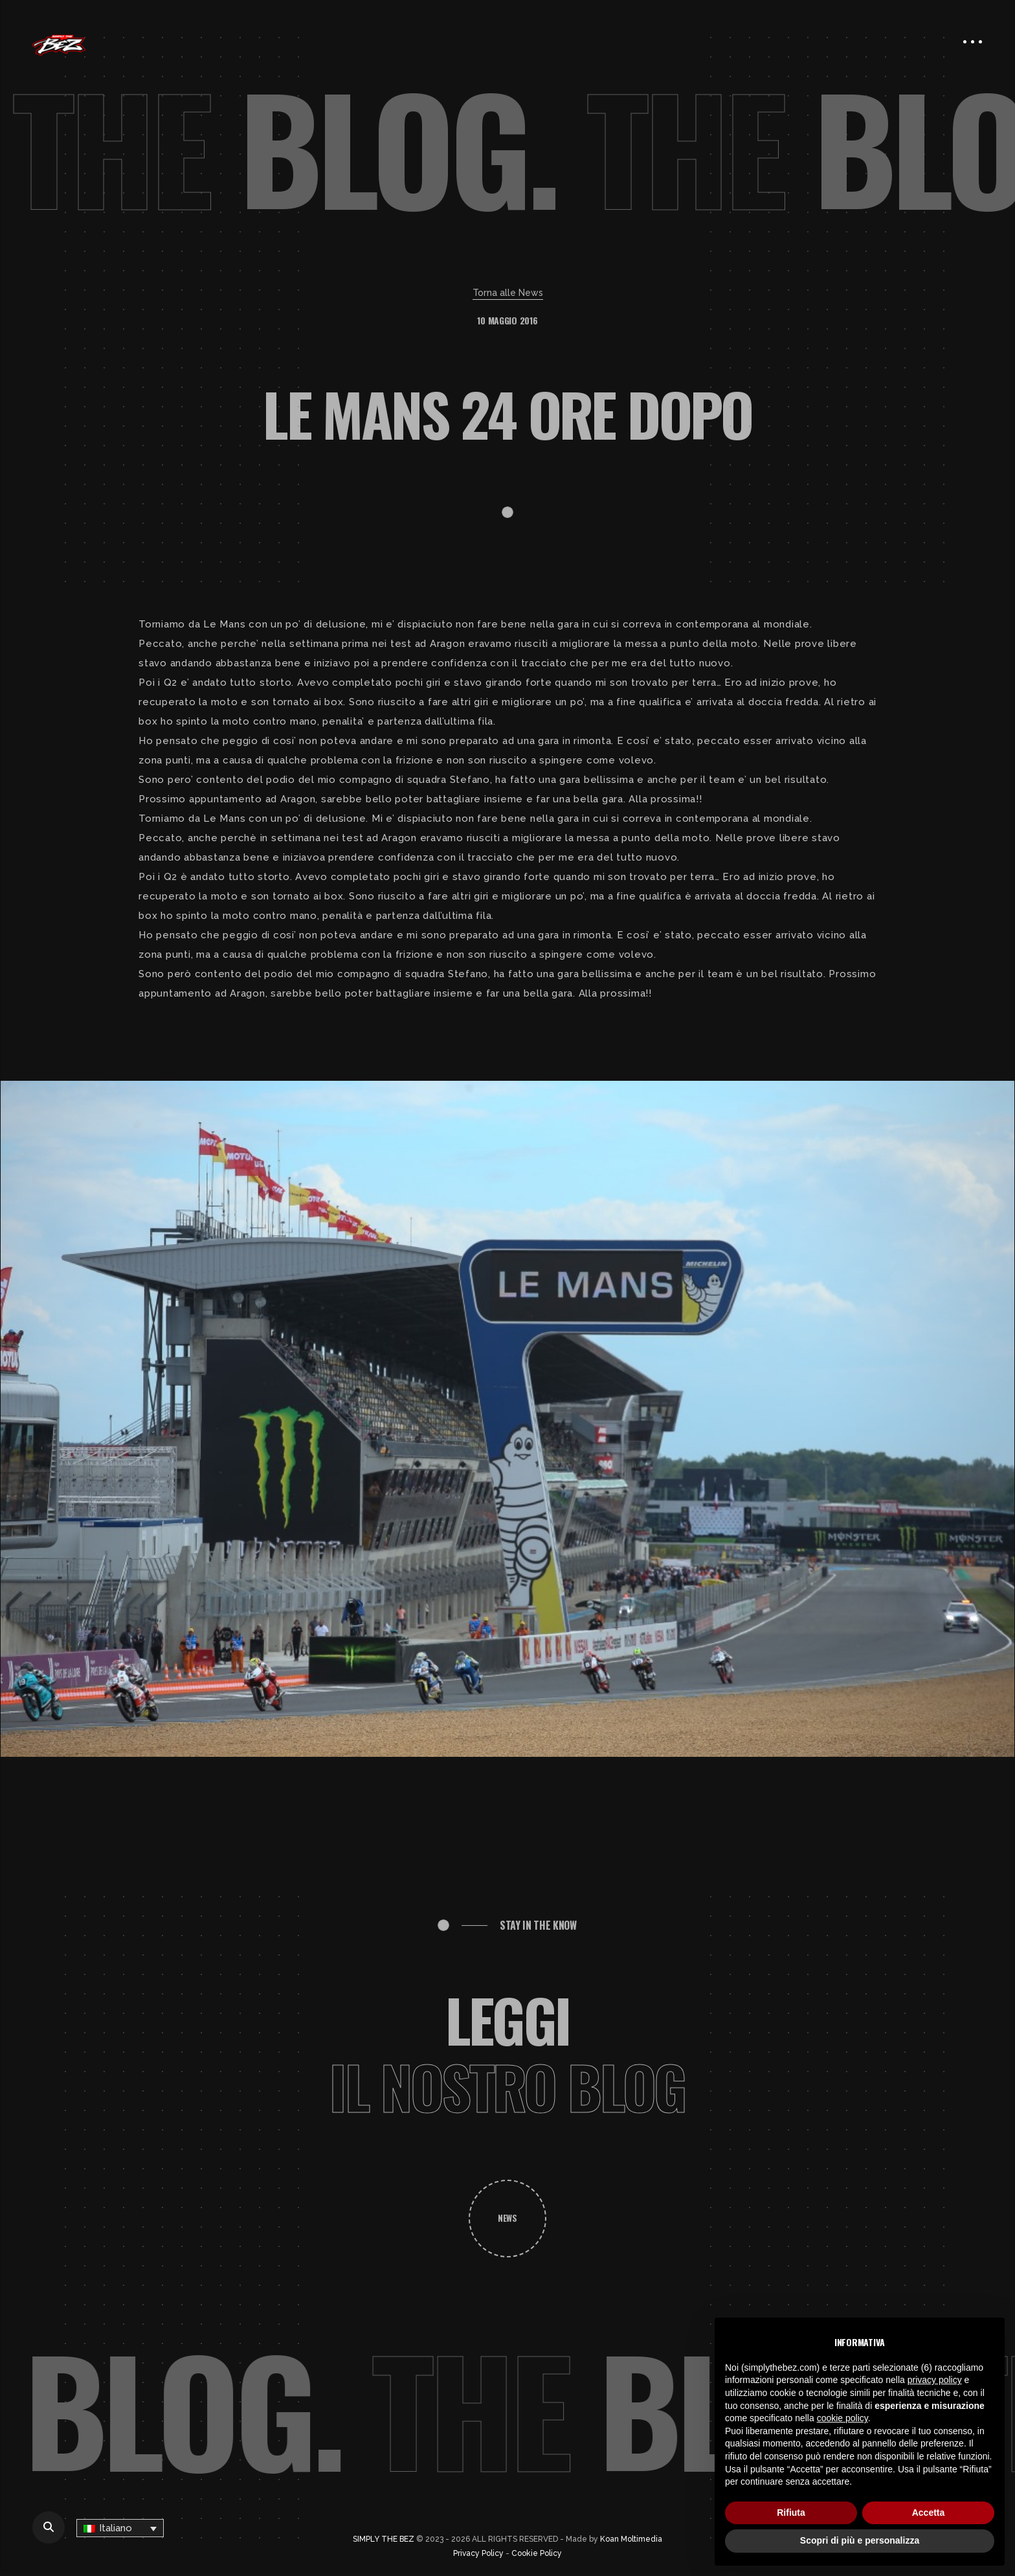 The image size is (1015, 2576). What do you see at coordinates (791, 2512) in the screenshot?
I see `Rifiuta [button]` at bounding box center [791, 2512].